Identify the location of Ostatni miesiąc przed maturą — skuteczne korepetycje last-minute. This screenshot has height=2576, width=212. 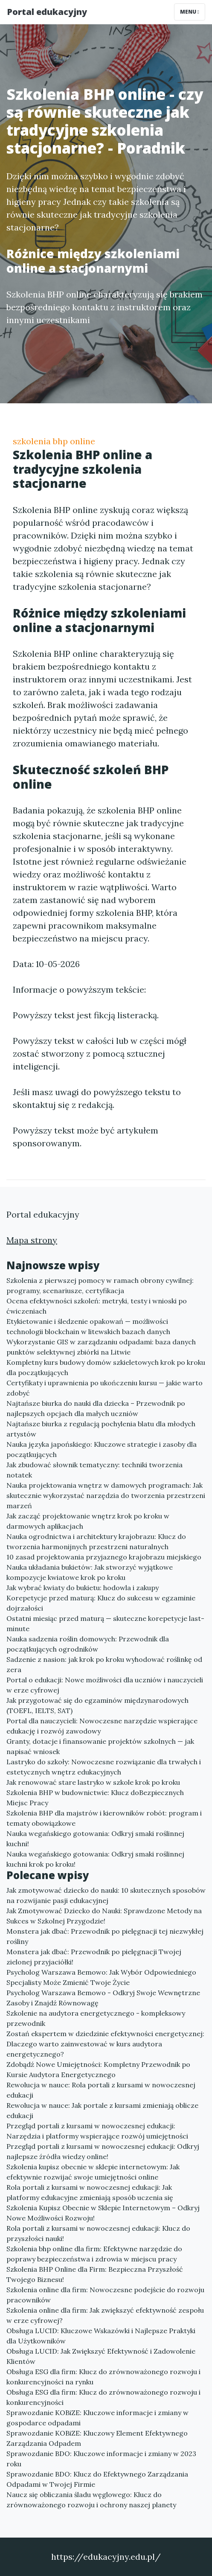
(105, 1623).